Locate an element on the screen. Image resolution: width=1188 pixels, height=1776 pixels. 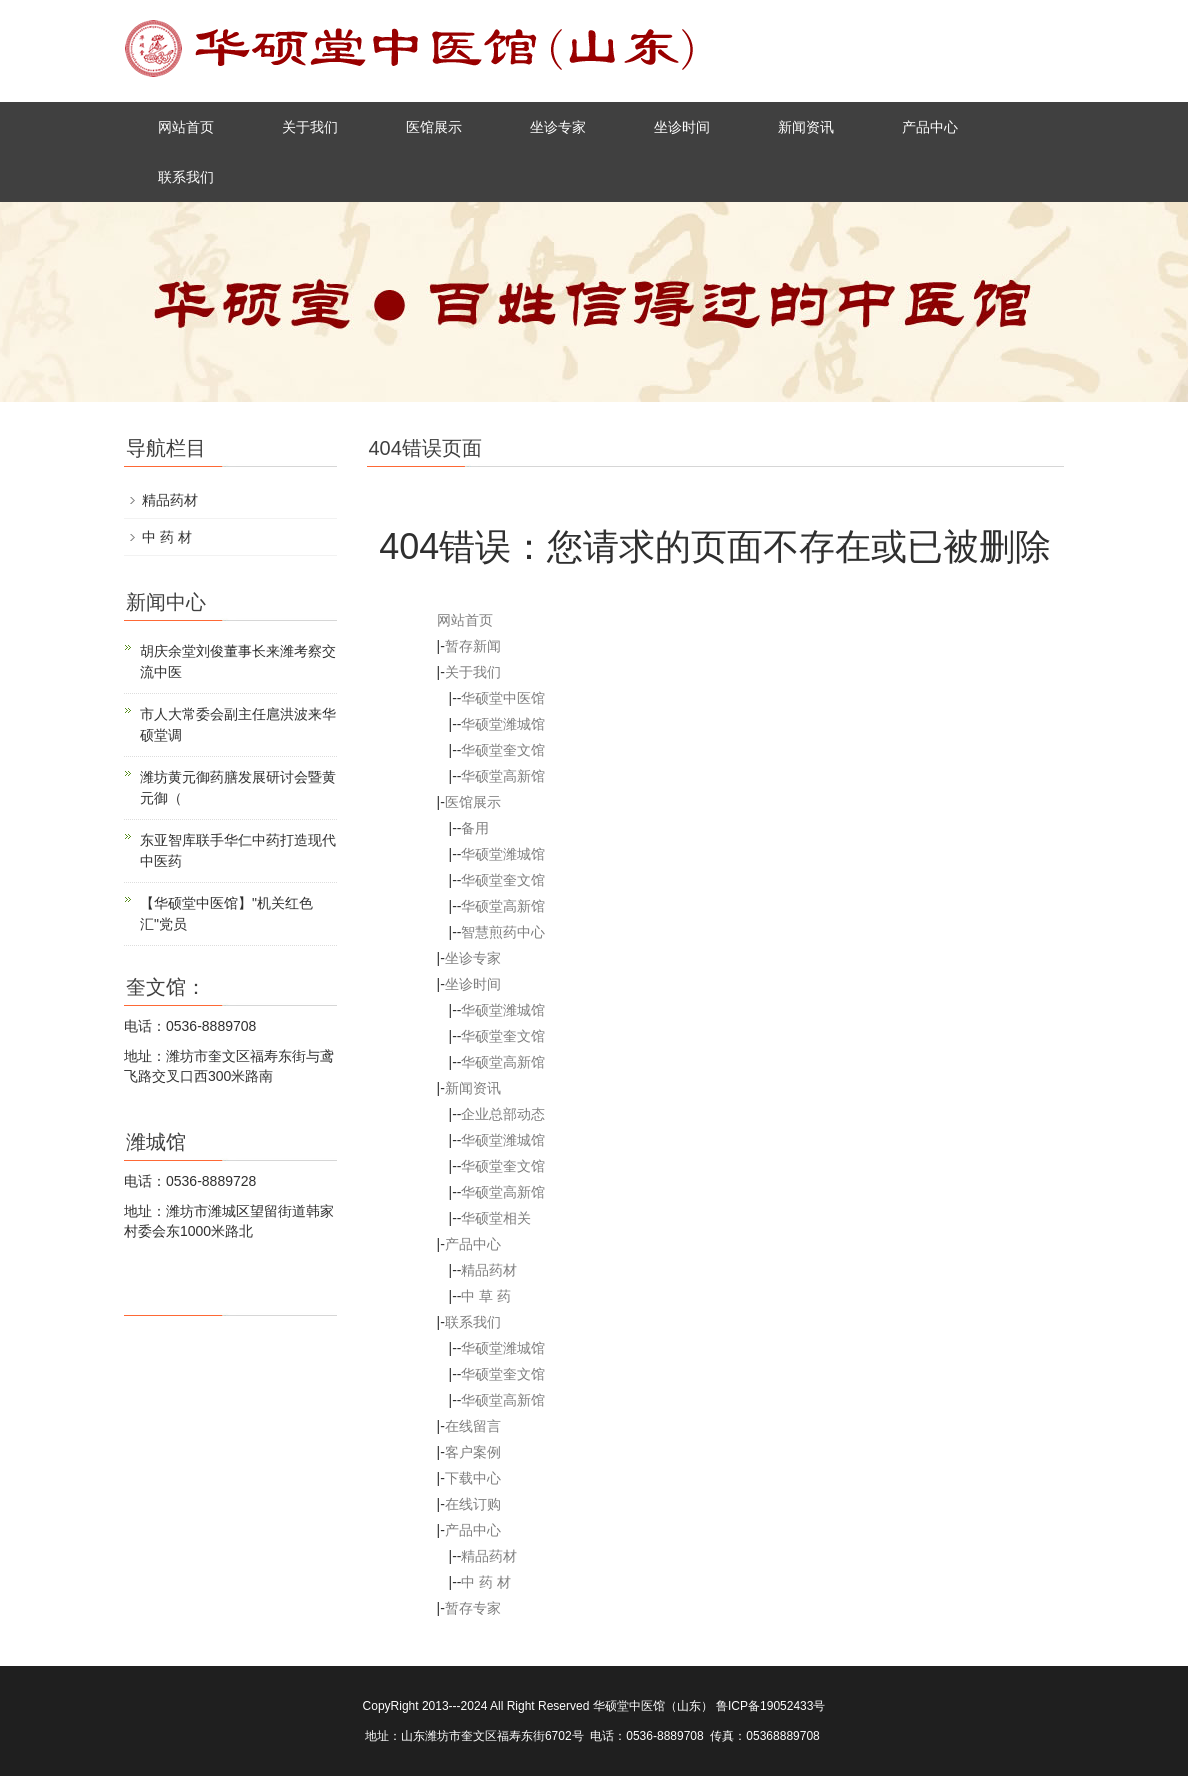
暂存专家 is located at coordinates (473, 1608).